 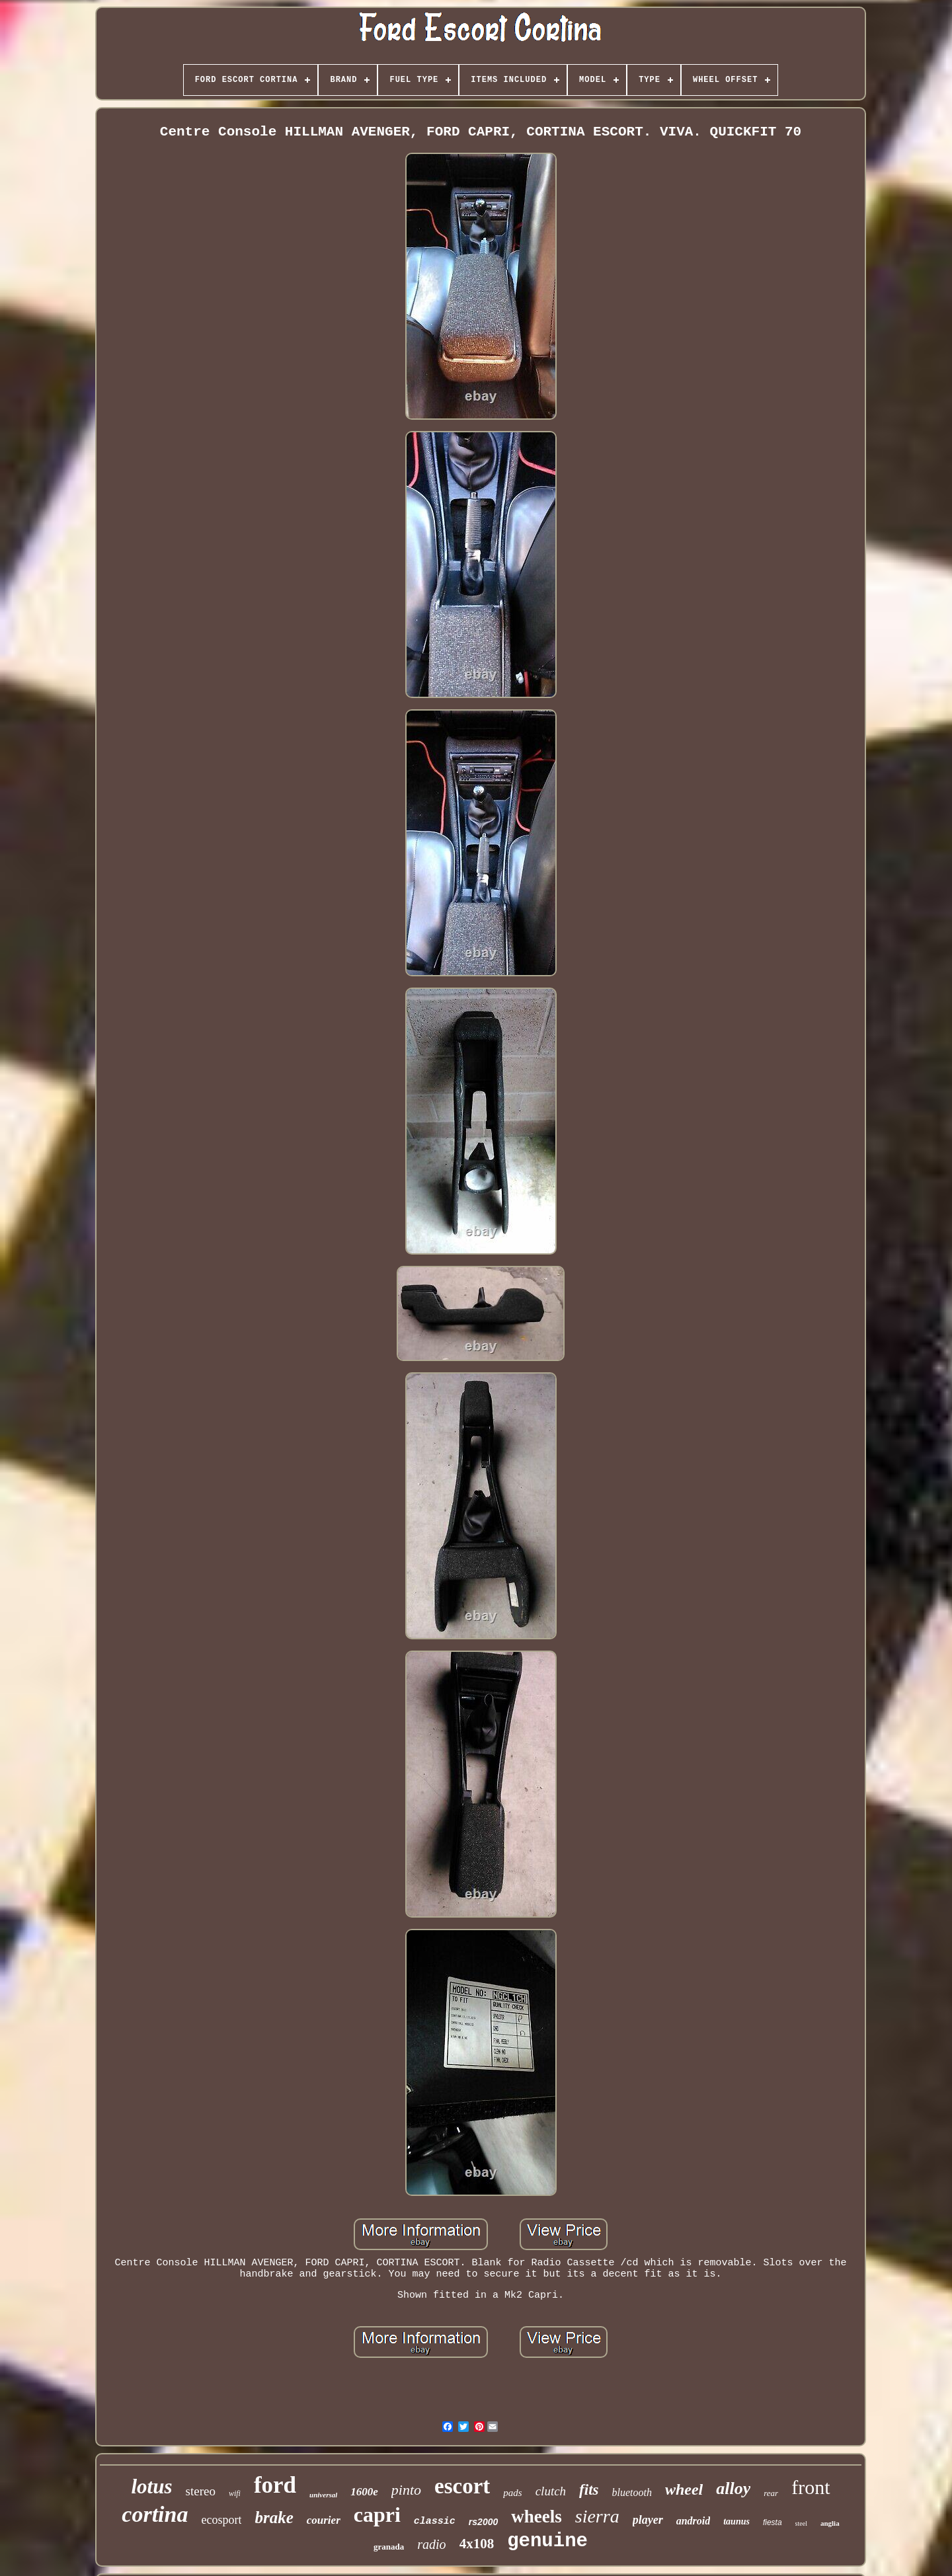 What do you see at coordinates (477, 2544) in the screenshot?
I see `4x108` at bounding box center [477, 2544].